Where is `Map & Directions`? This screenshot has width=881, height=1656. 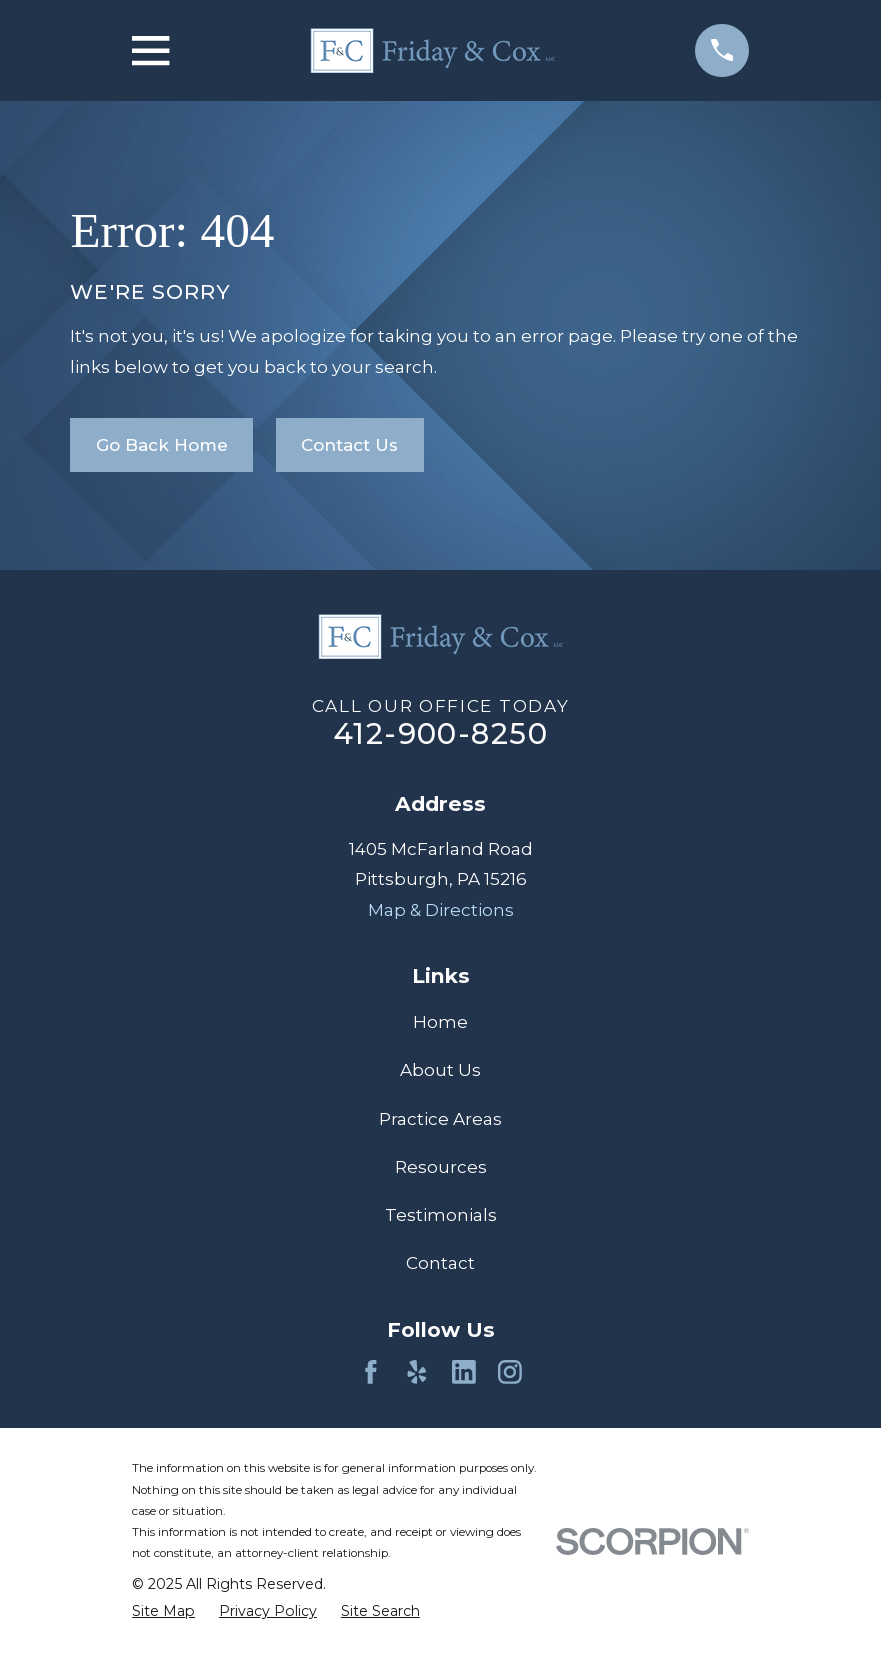 Map & Directions is located at coordinates (441, 910).